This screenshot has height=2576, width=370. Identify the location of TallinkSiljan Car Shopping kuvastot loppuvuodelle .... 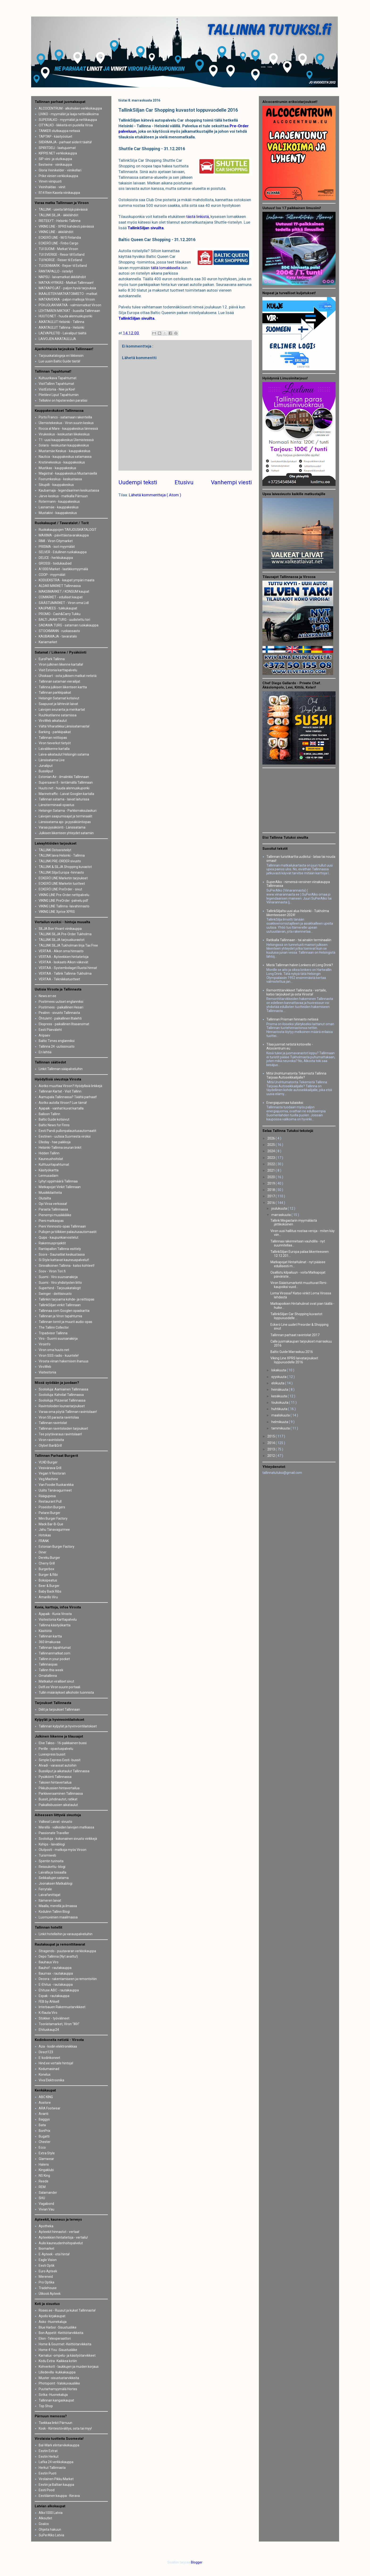
(296, 1316).